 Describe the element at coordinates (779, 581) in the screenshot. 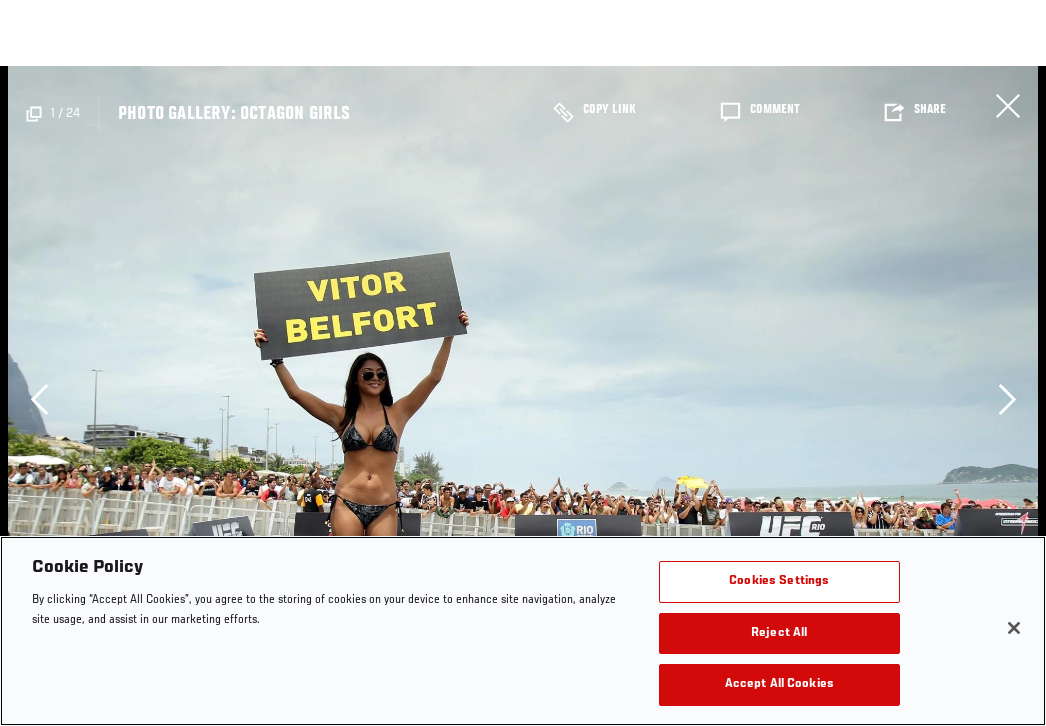

I see `Cookies Settings` at that location.